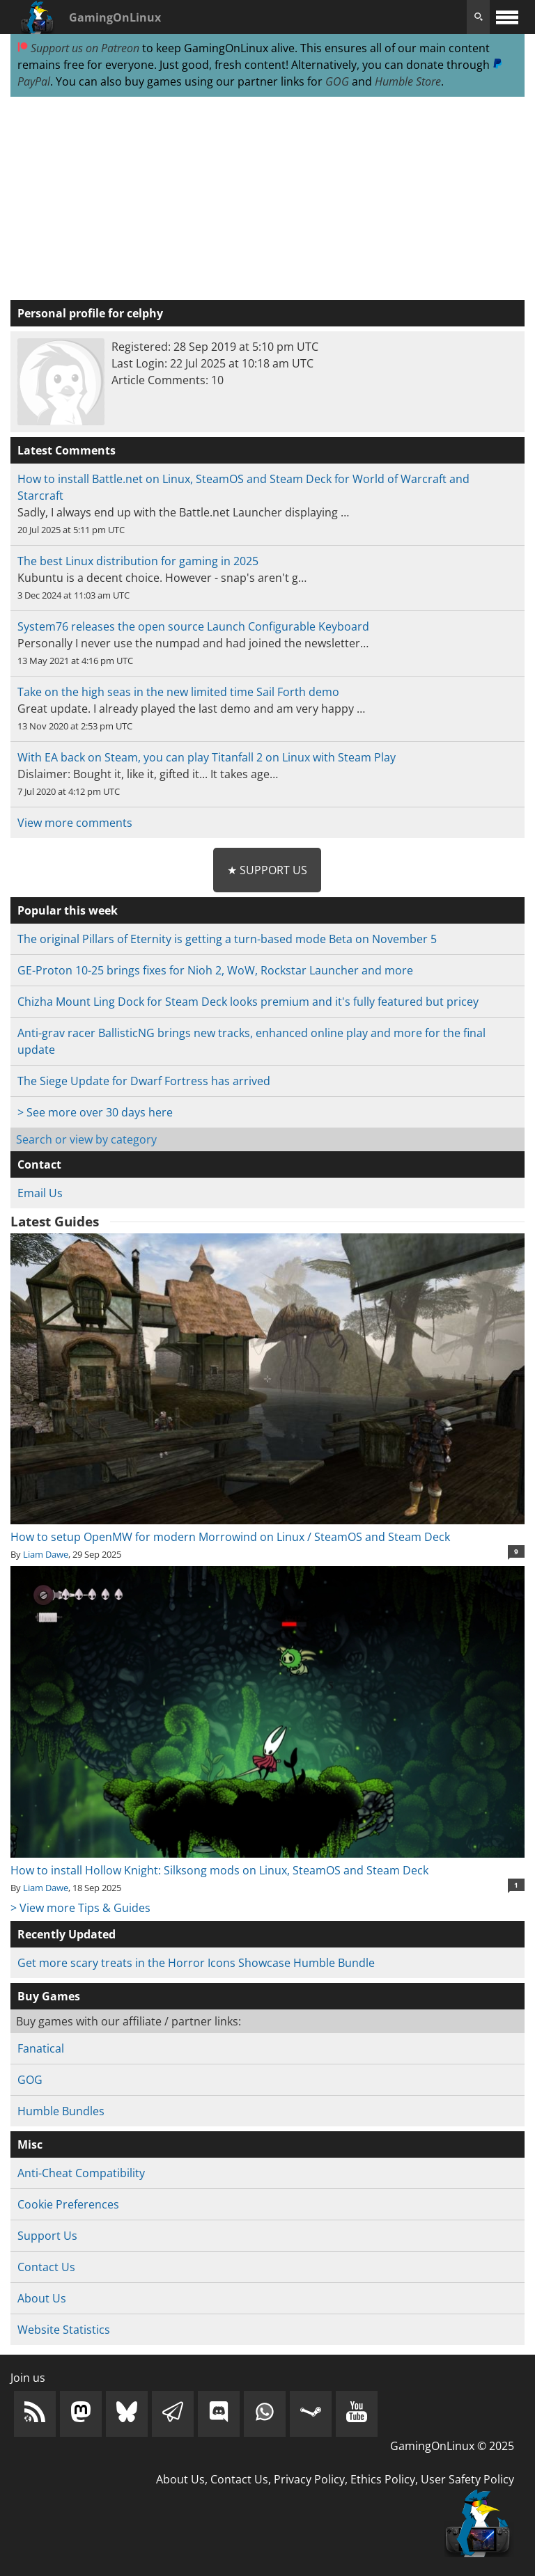 This screenshot has height=2576, width=535. What do you see at coordinates (40, 2048) in the screenshot?
I see `Fanatical` at bounding box center [40, 2048].